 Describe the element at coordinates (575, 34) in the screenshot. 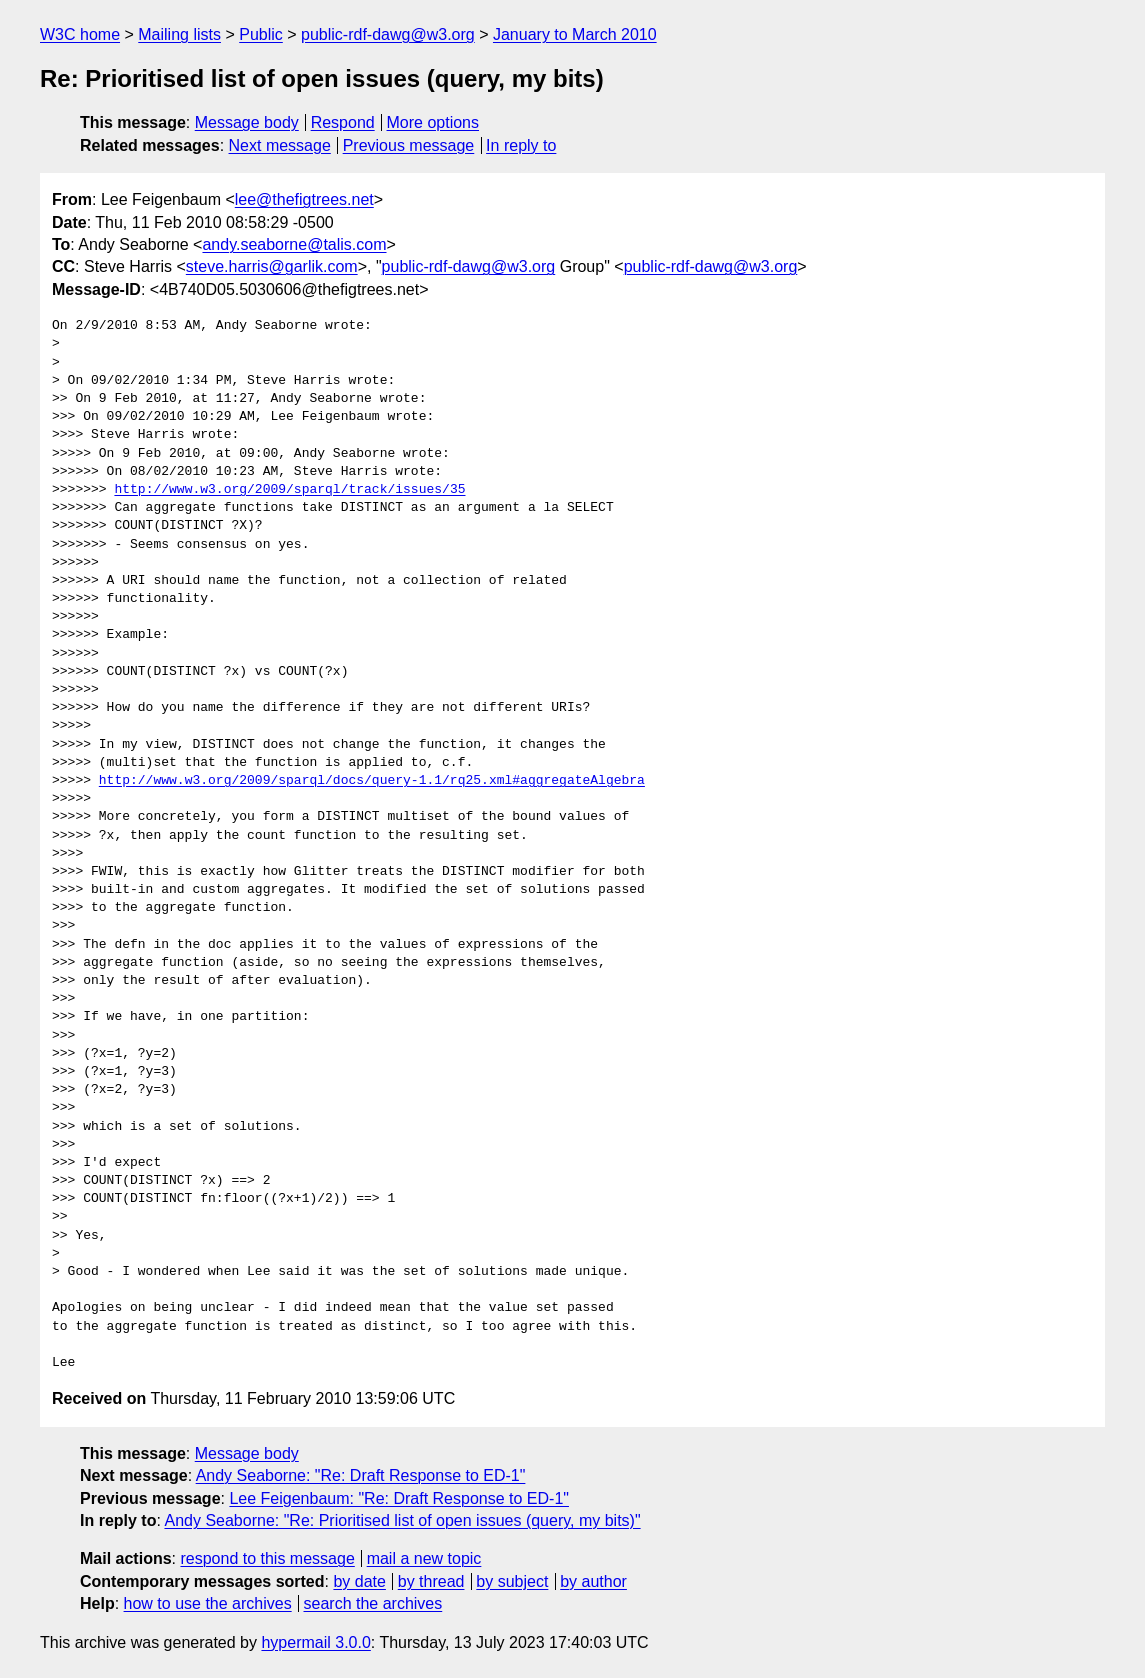

I see `January to March 2010` at that location.